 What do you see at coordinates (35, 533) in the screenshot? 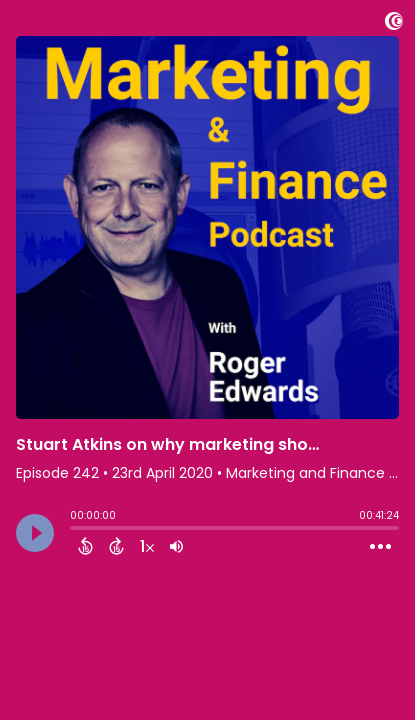
I see `[Play]` at bounding box center [35, 533].